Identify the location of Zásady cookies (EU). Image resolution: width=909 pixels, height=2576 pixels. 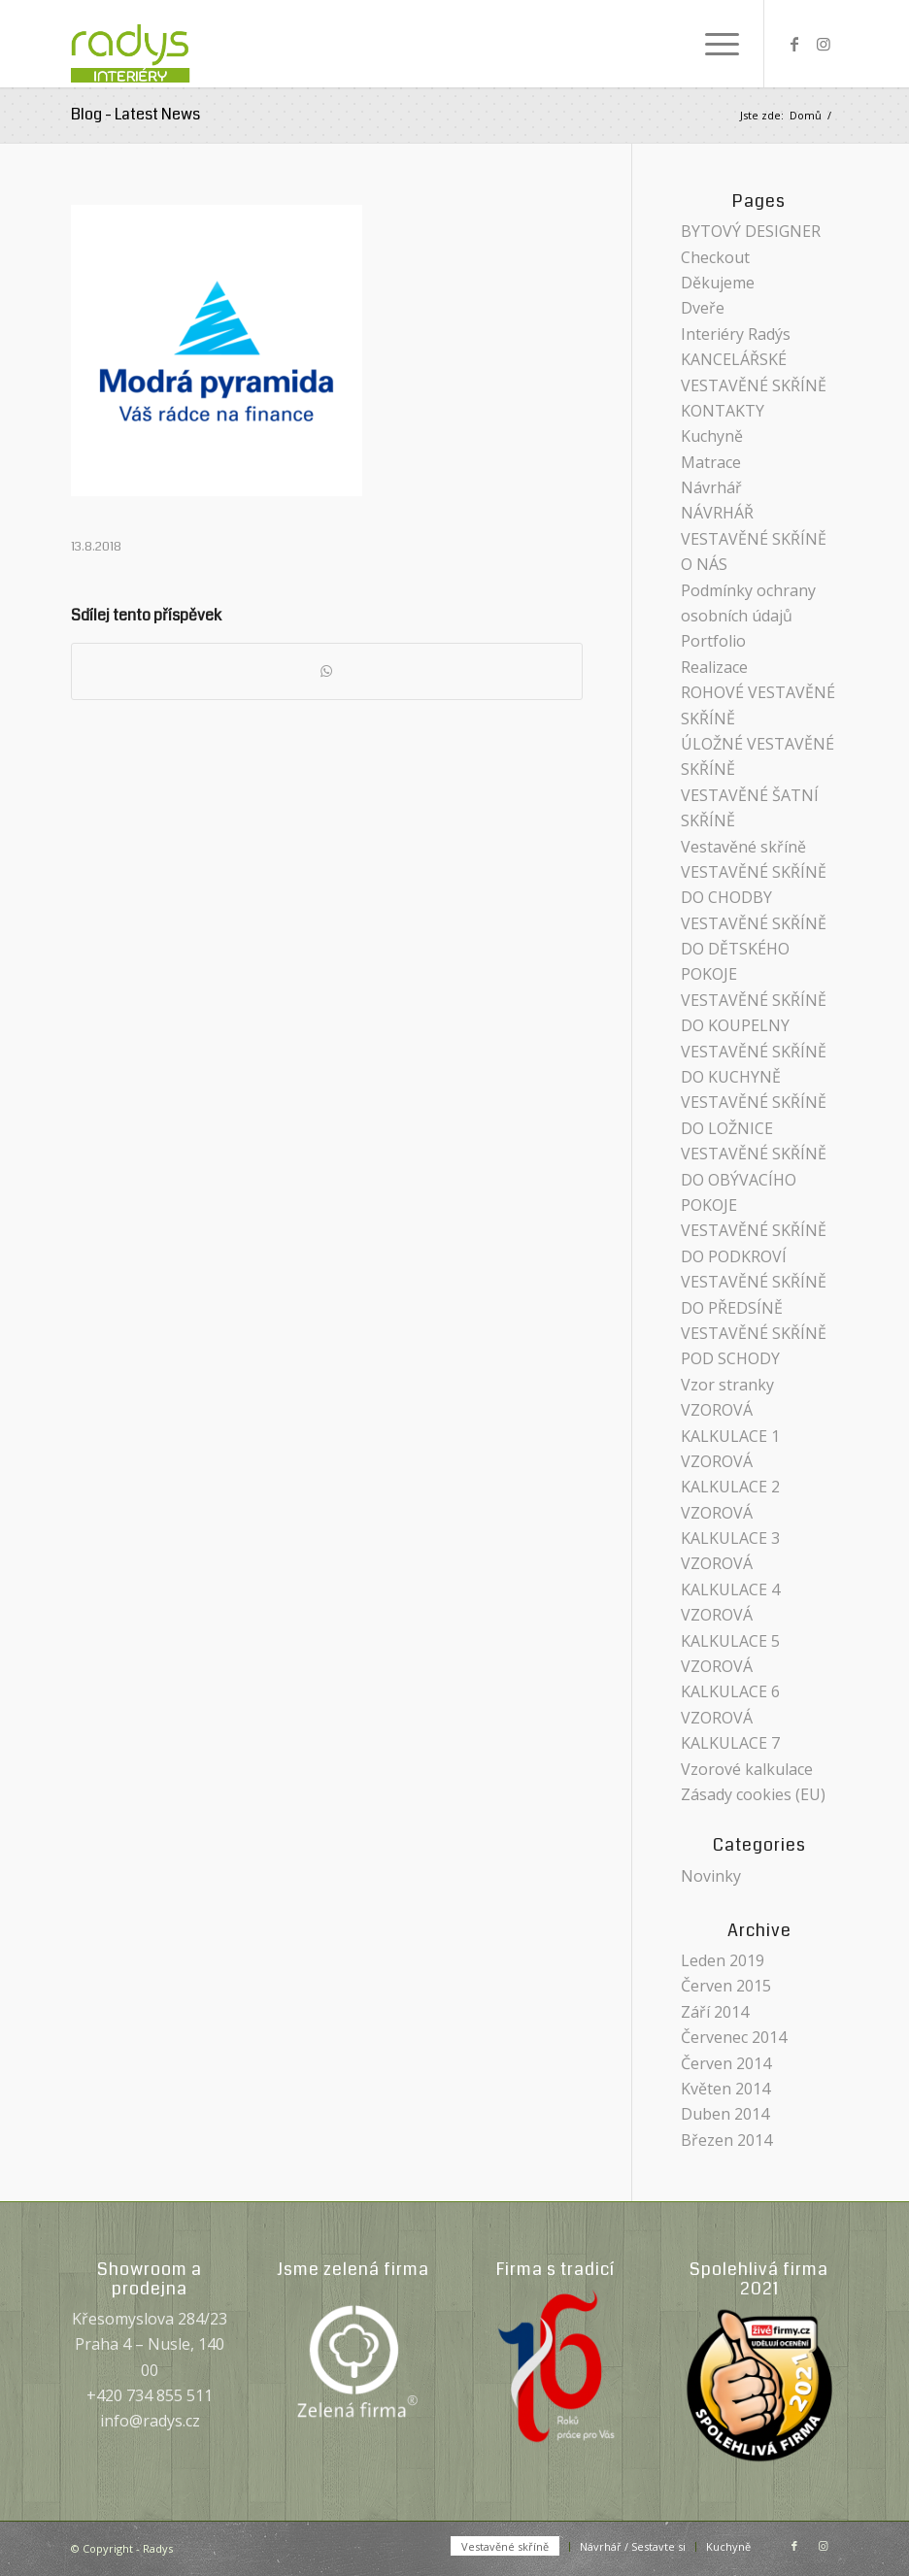
(753, 1794).